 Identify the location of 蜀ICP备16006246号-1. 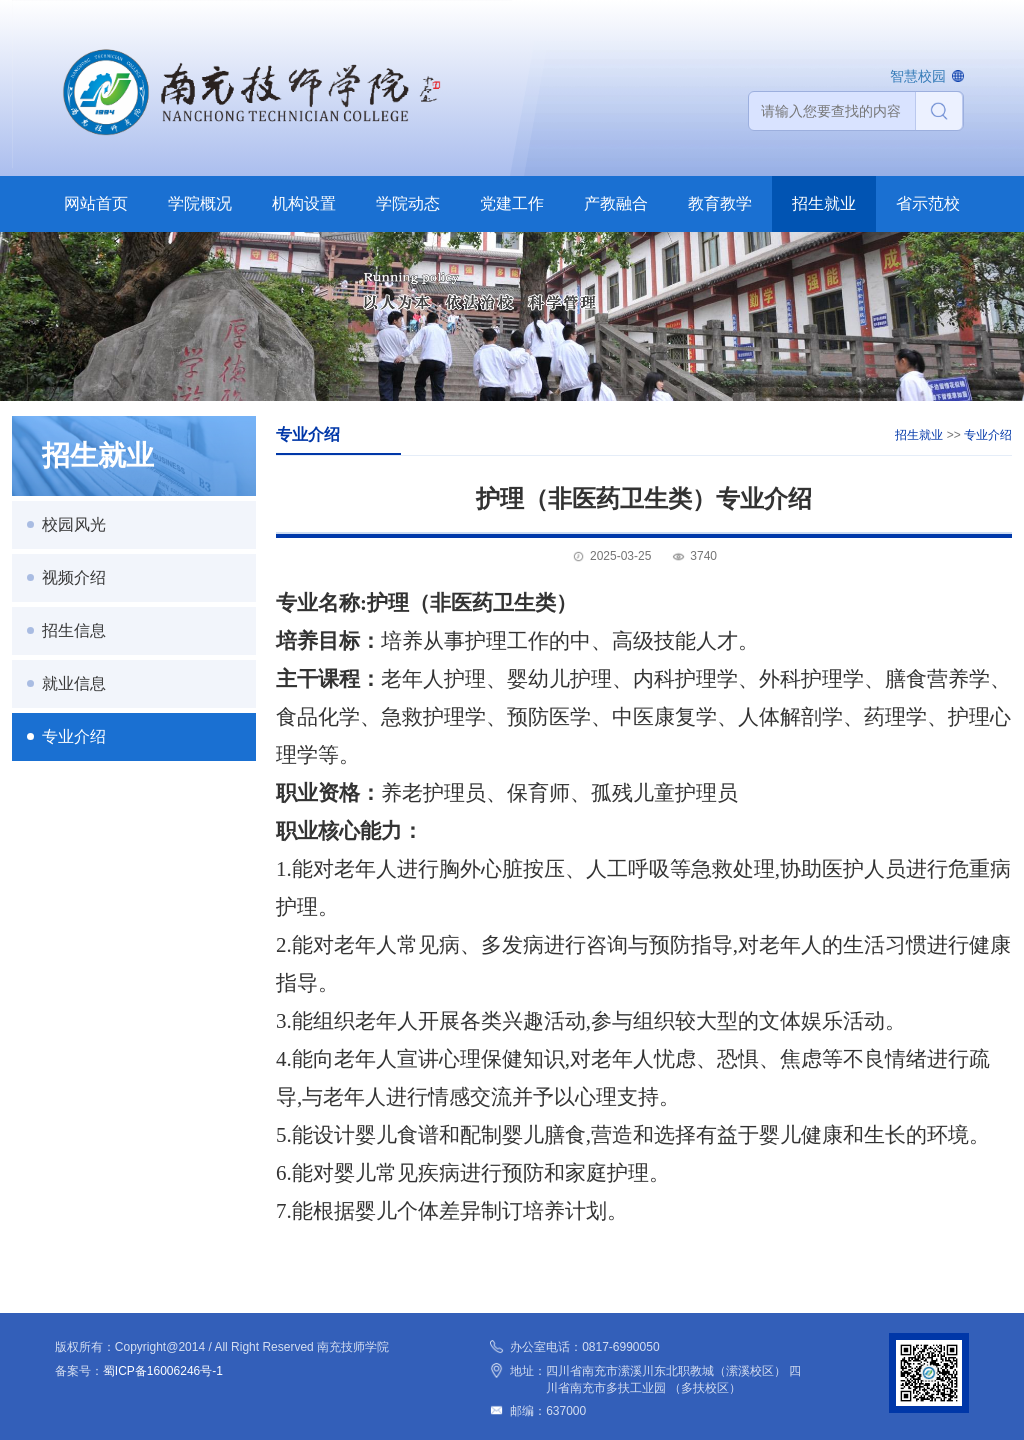
(163, 1371).